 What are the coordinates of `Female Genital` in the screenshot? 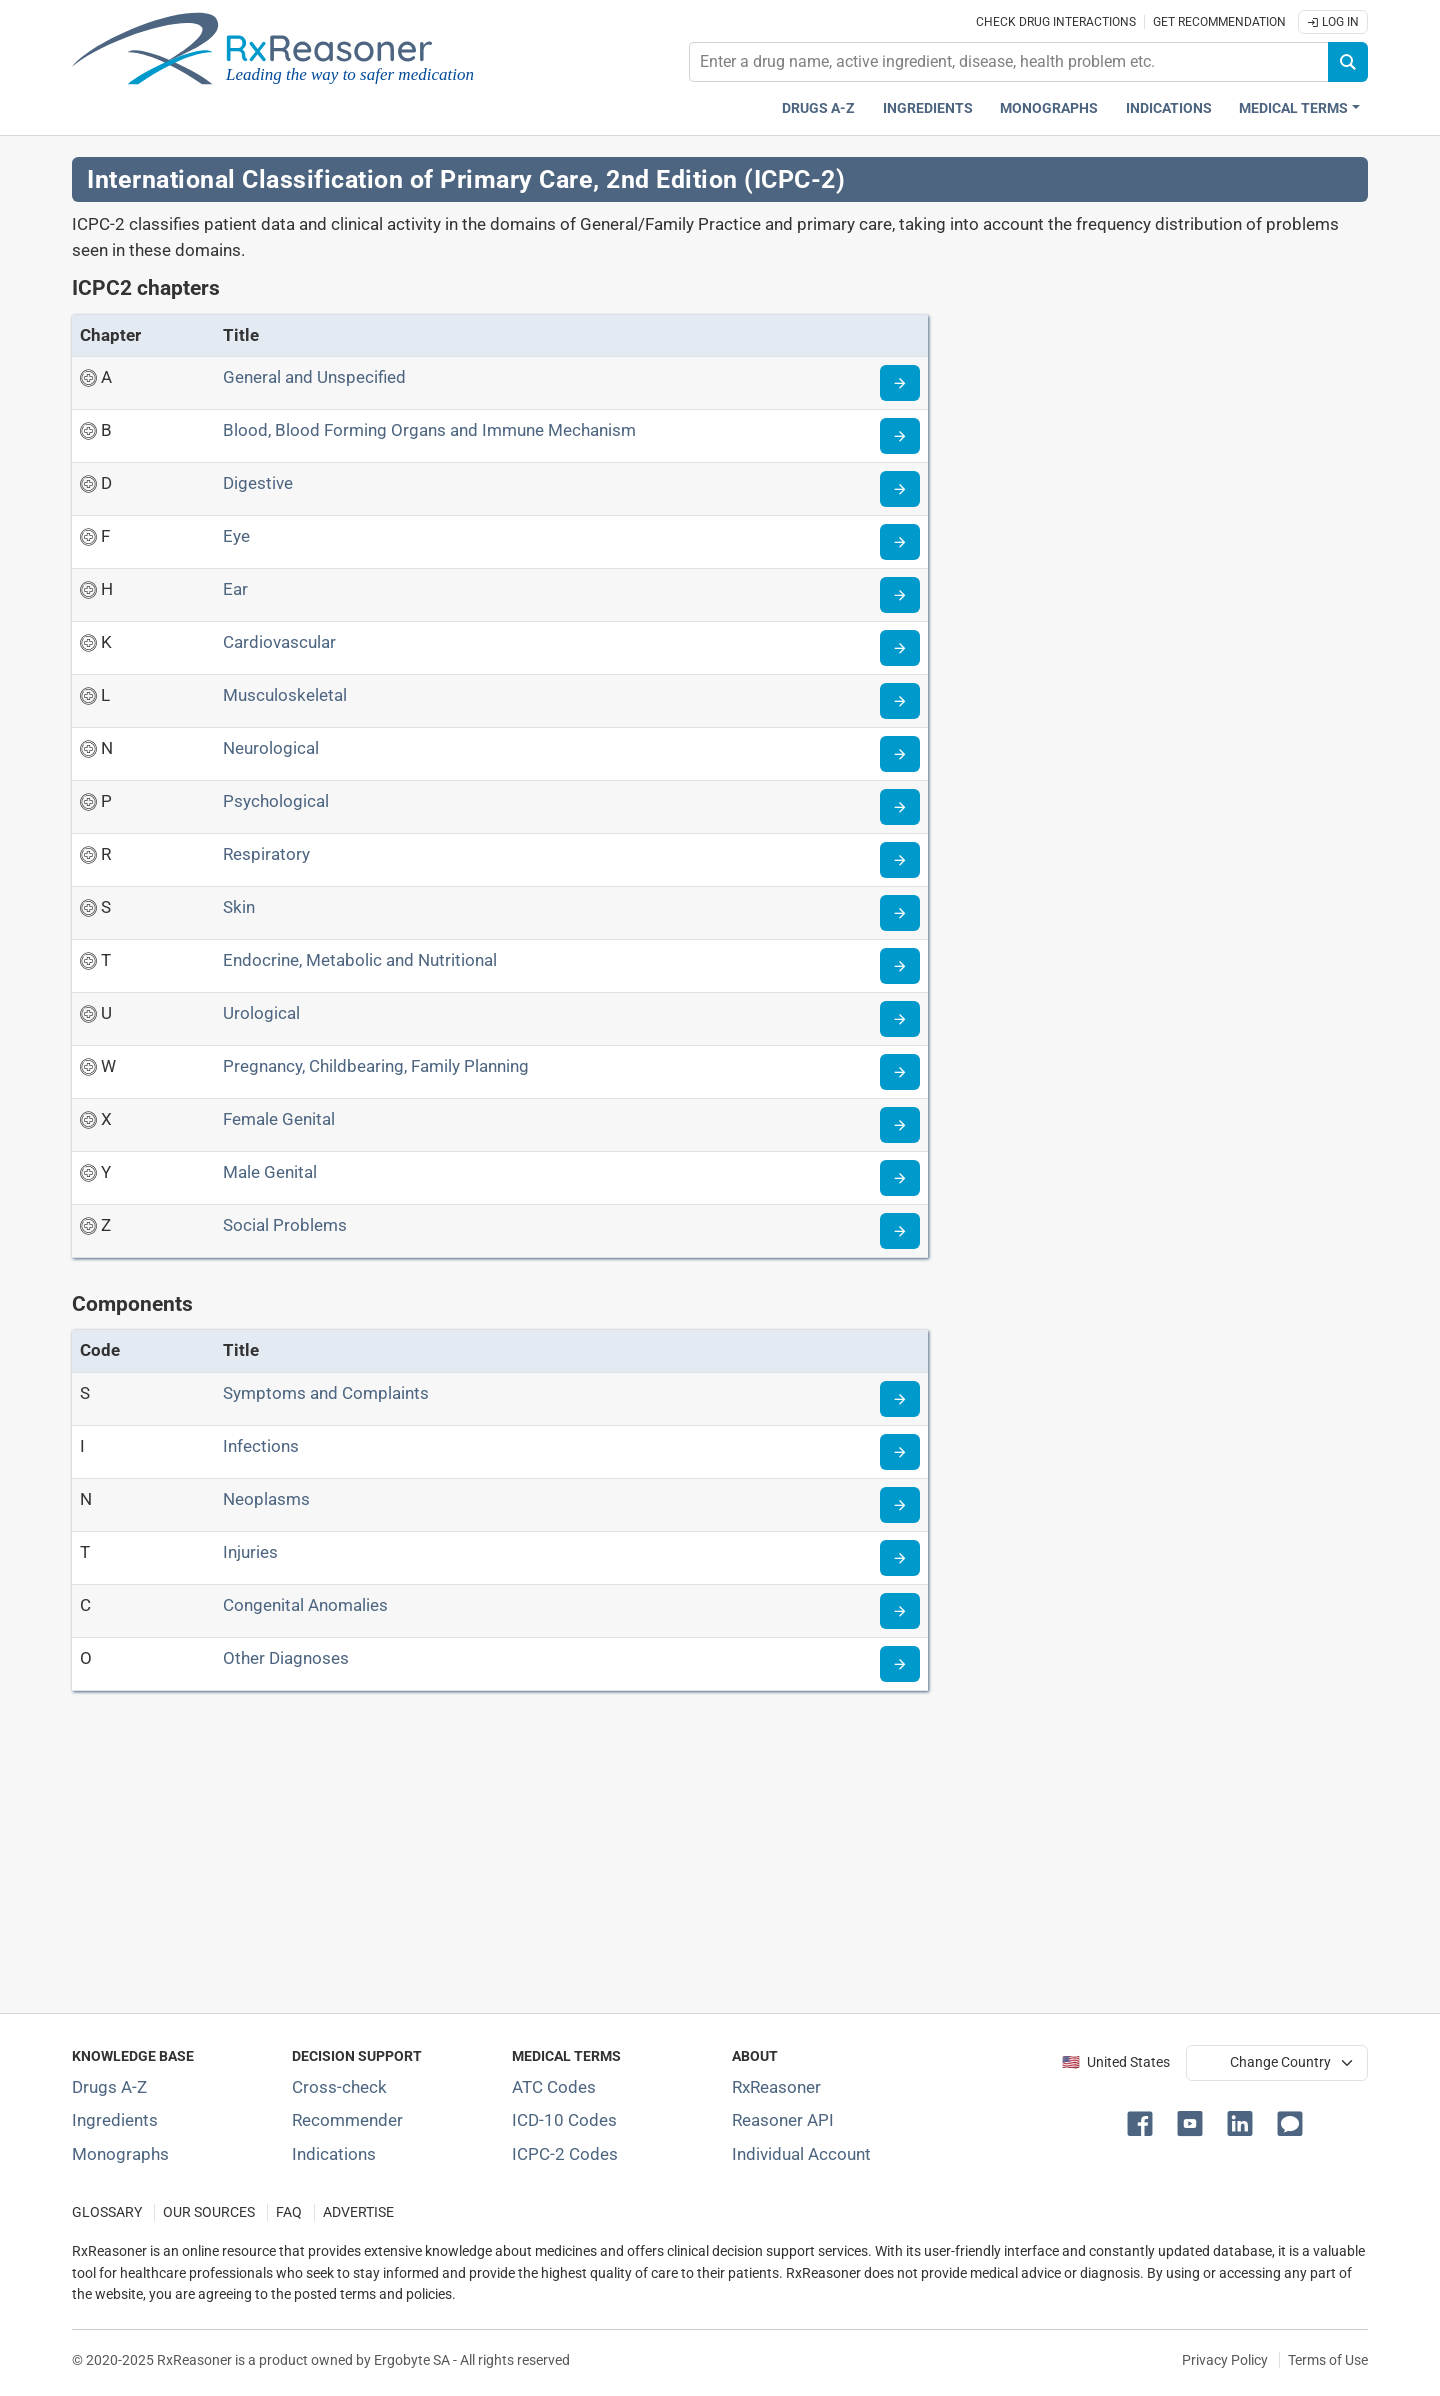 It's located at (279, 1119).